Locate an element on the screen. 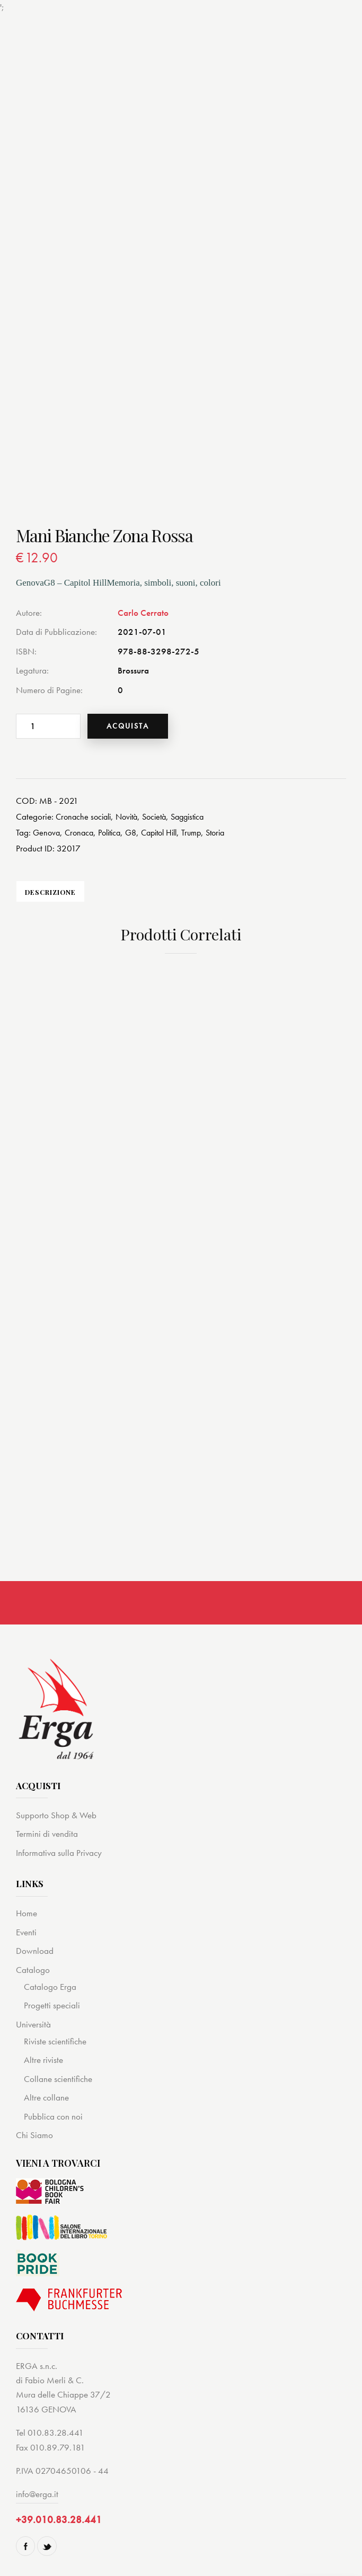 The width and height of the screenshot is (362, 2576). Novità is located at coordinates (132, 816).